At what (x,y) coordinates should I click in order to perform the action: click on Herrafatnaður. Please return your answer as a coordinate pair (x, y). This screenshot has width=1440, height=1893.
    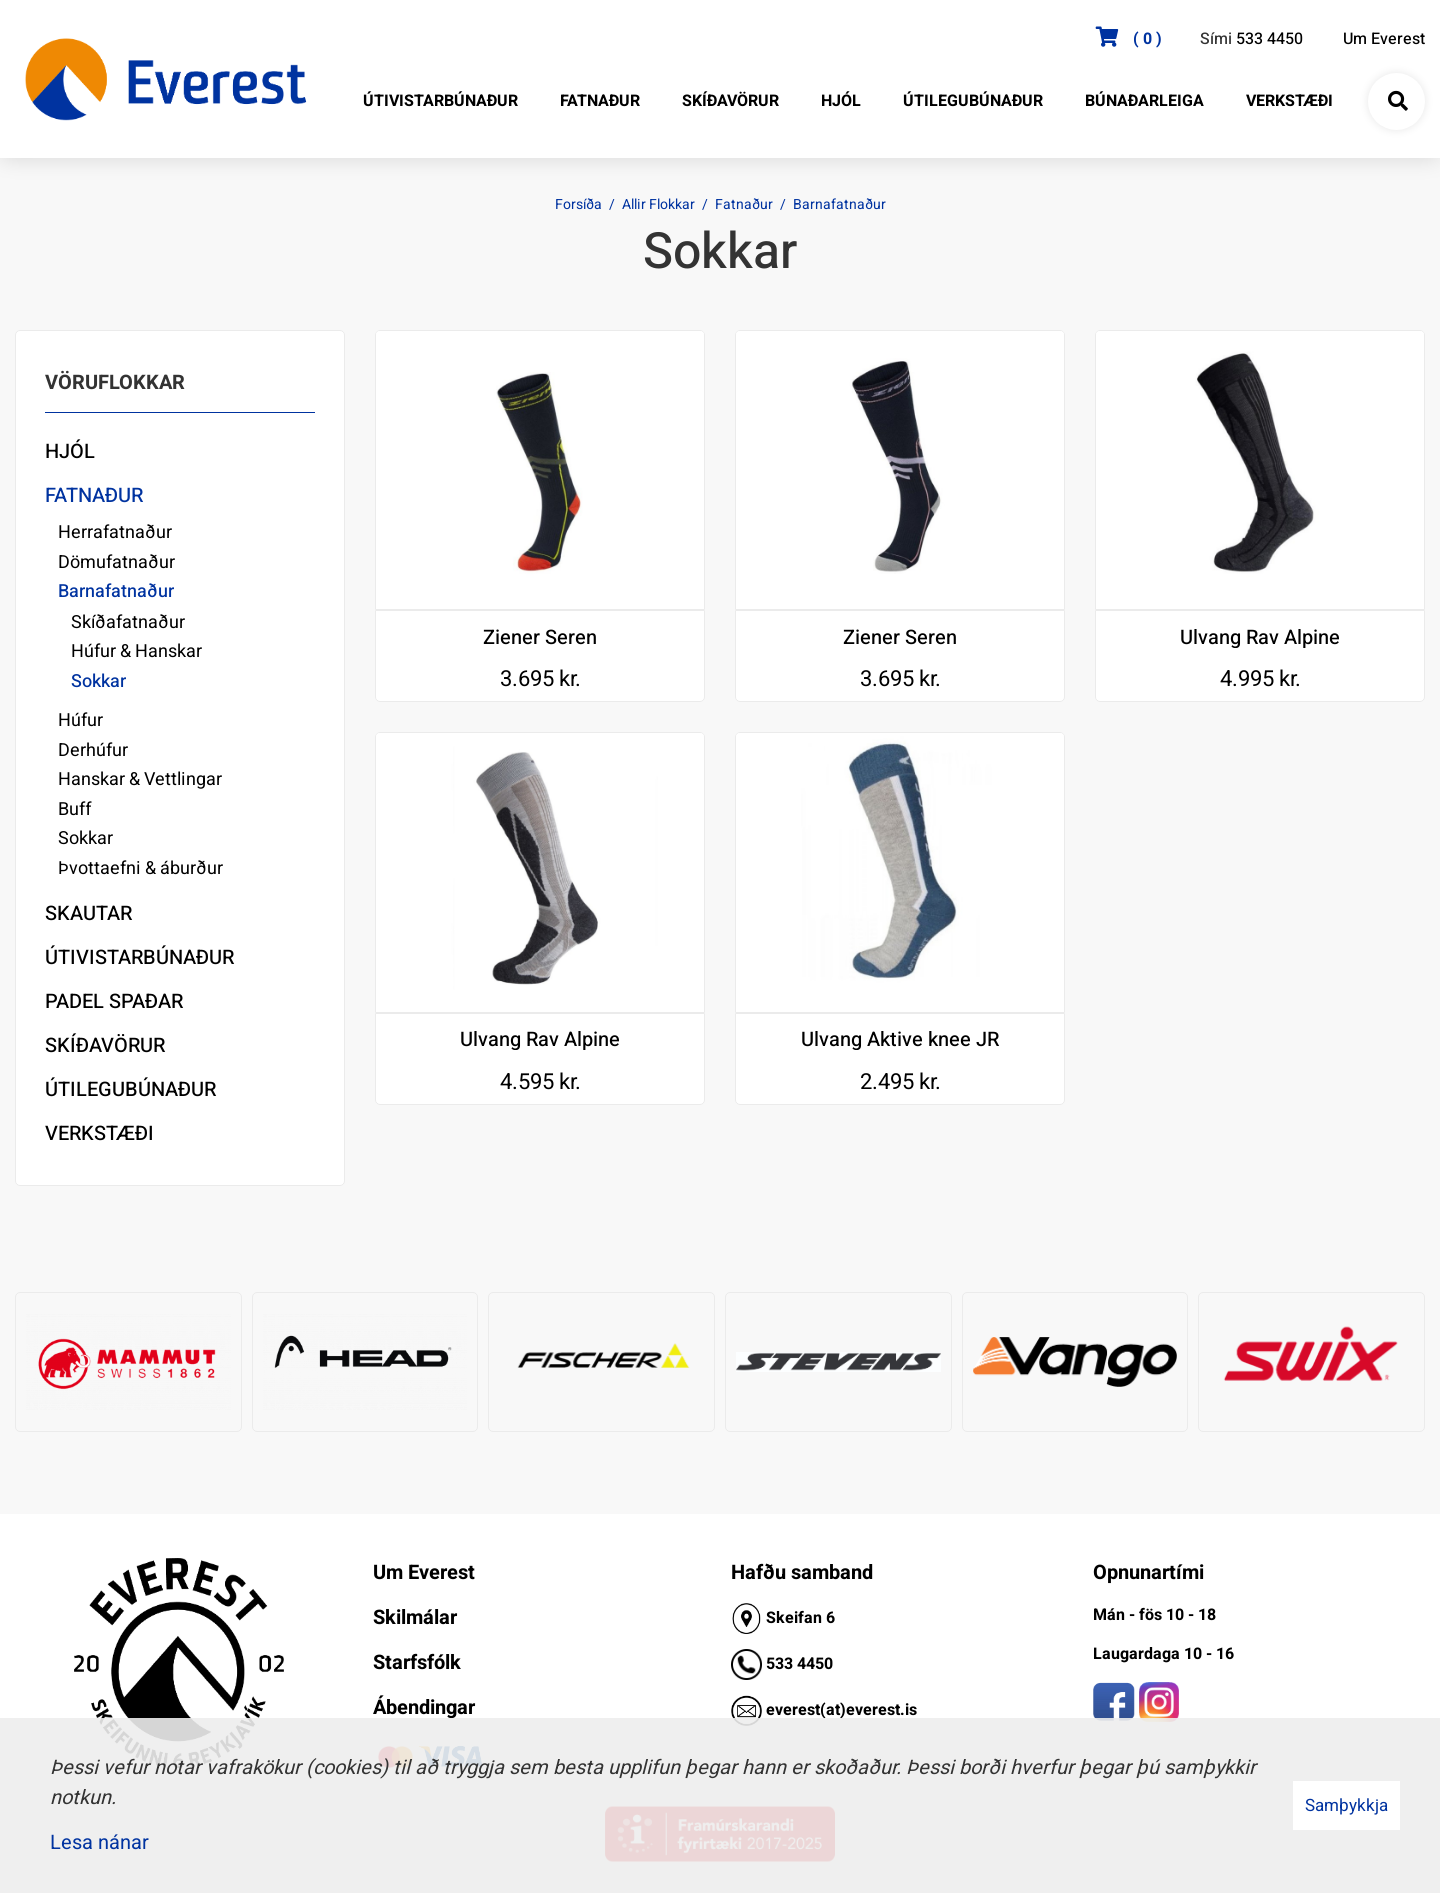
    Looking at the image, I should click on (115, 532).